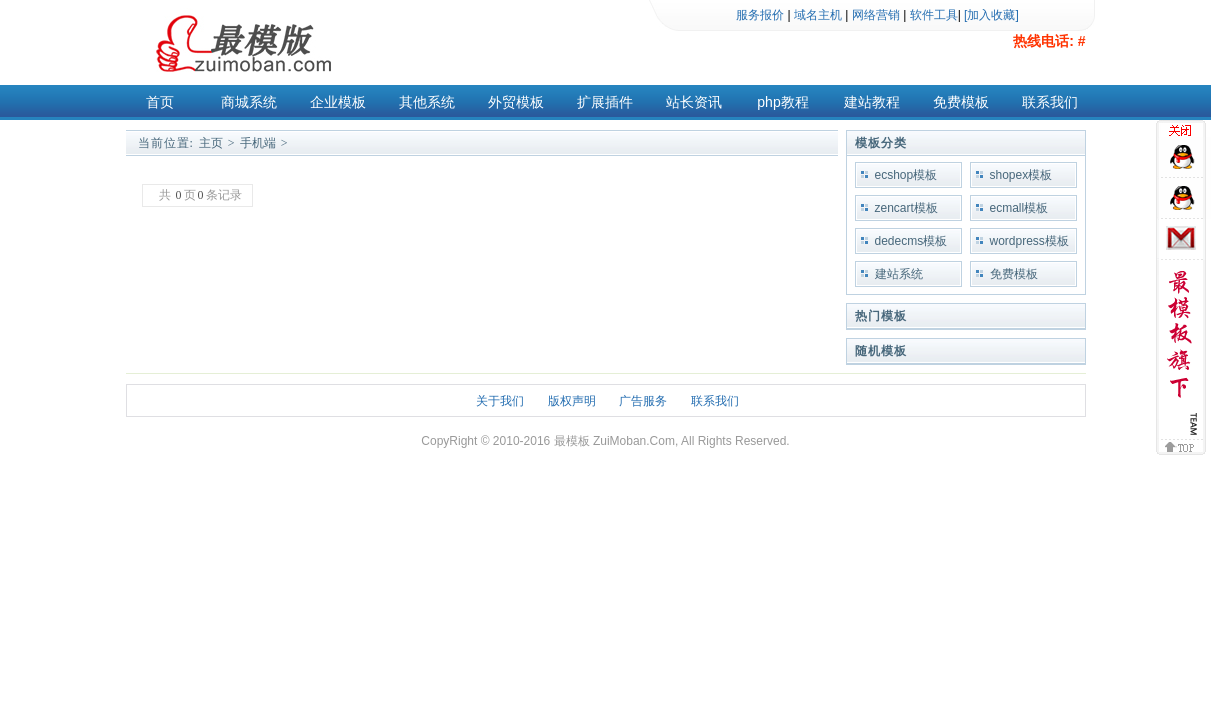  Describe the element at coordinates (643, 401) in the screenshot. I see `广告服务` at that location.